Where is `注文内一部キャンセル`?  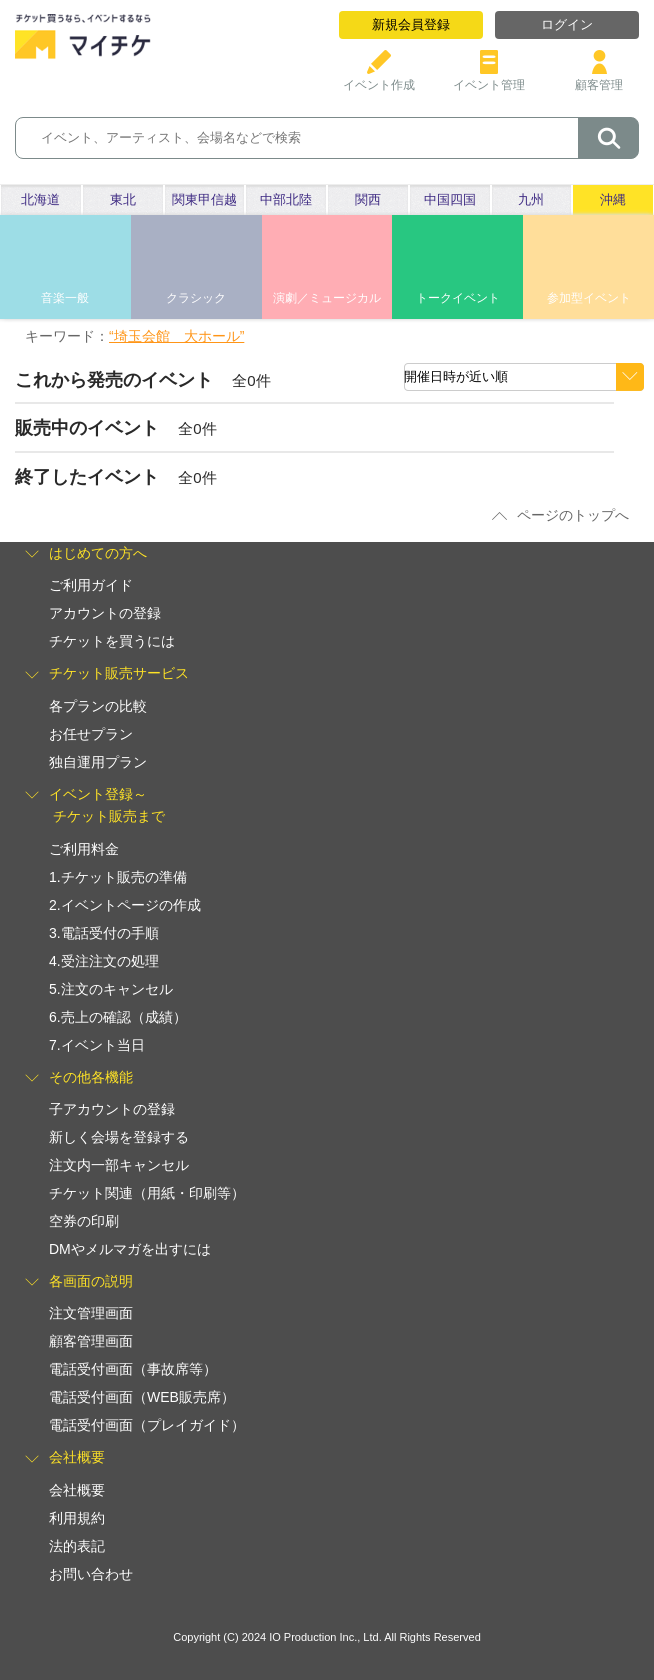 注文内一部キャンセル is located at coordinates (119, 1165).